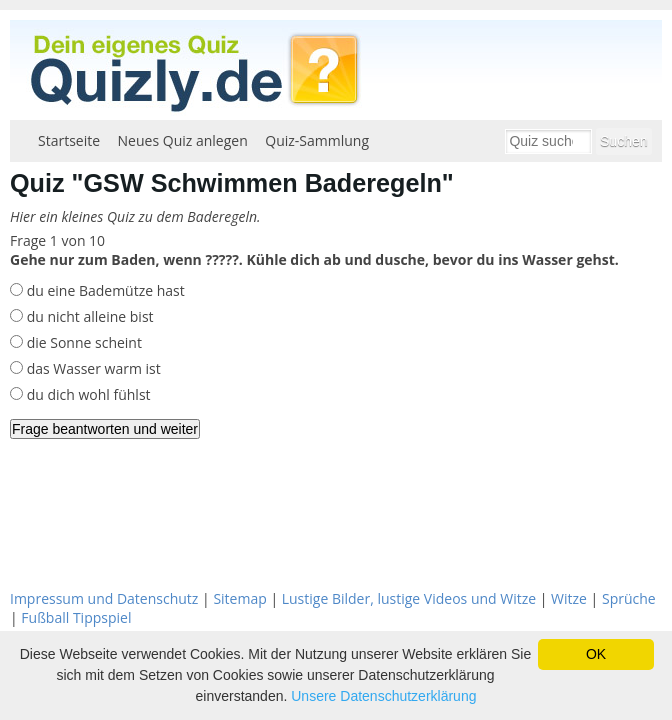 The width and height of the screenshot is (672, 720). What do you see at coordinates (239, 598) in the screenshot?
I see `Sitemap` at bounding box center [239, 598].